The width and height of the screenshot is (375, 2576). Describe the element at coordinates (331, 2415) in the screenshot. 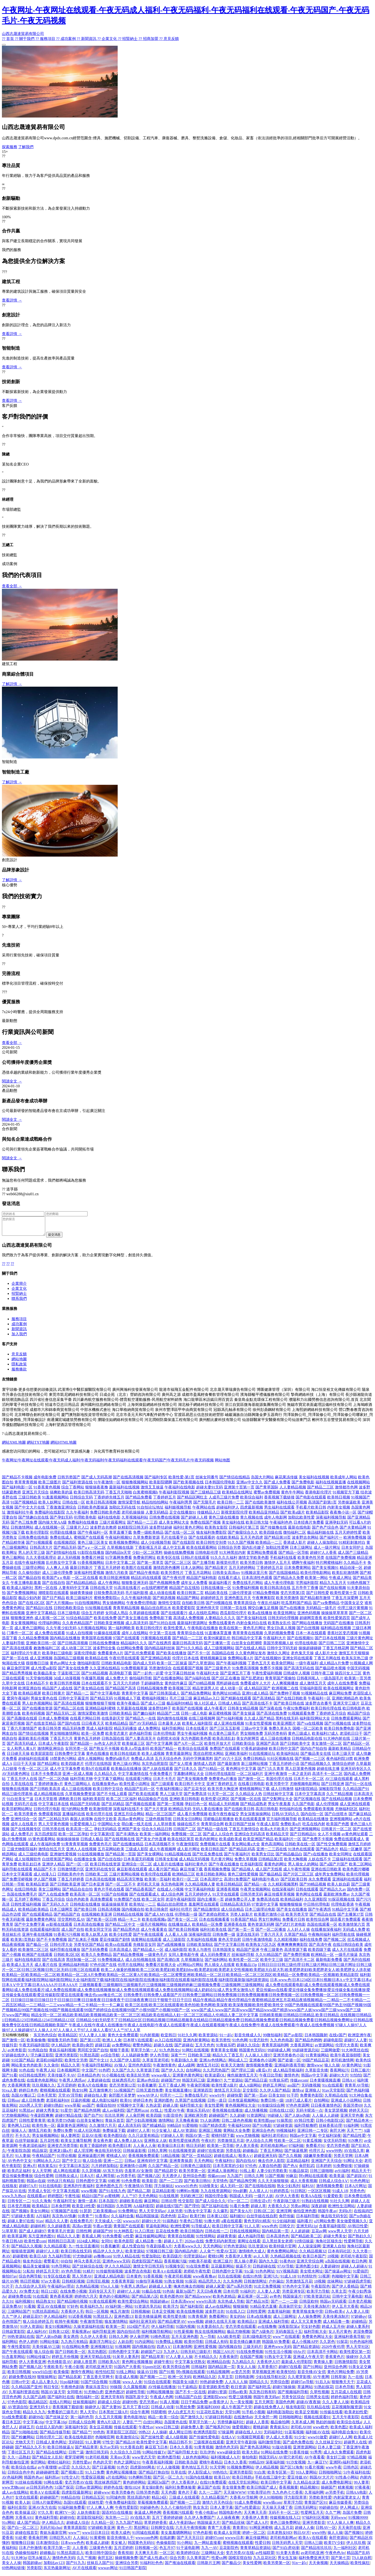

I see `91传媒在线看` at that location.